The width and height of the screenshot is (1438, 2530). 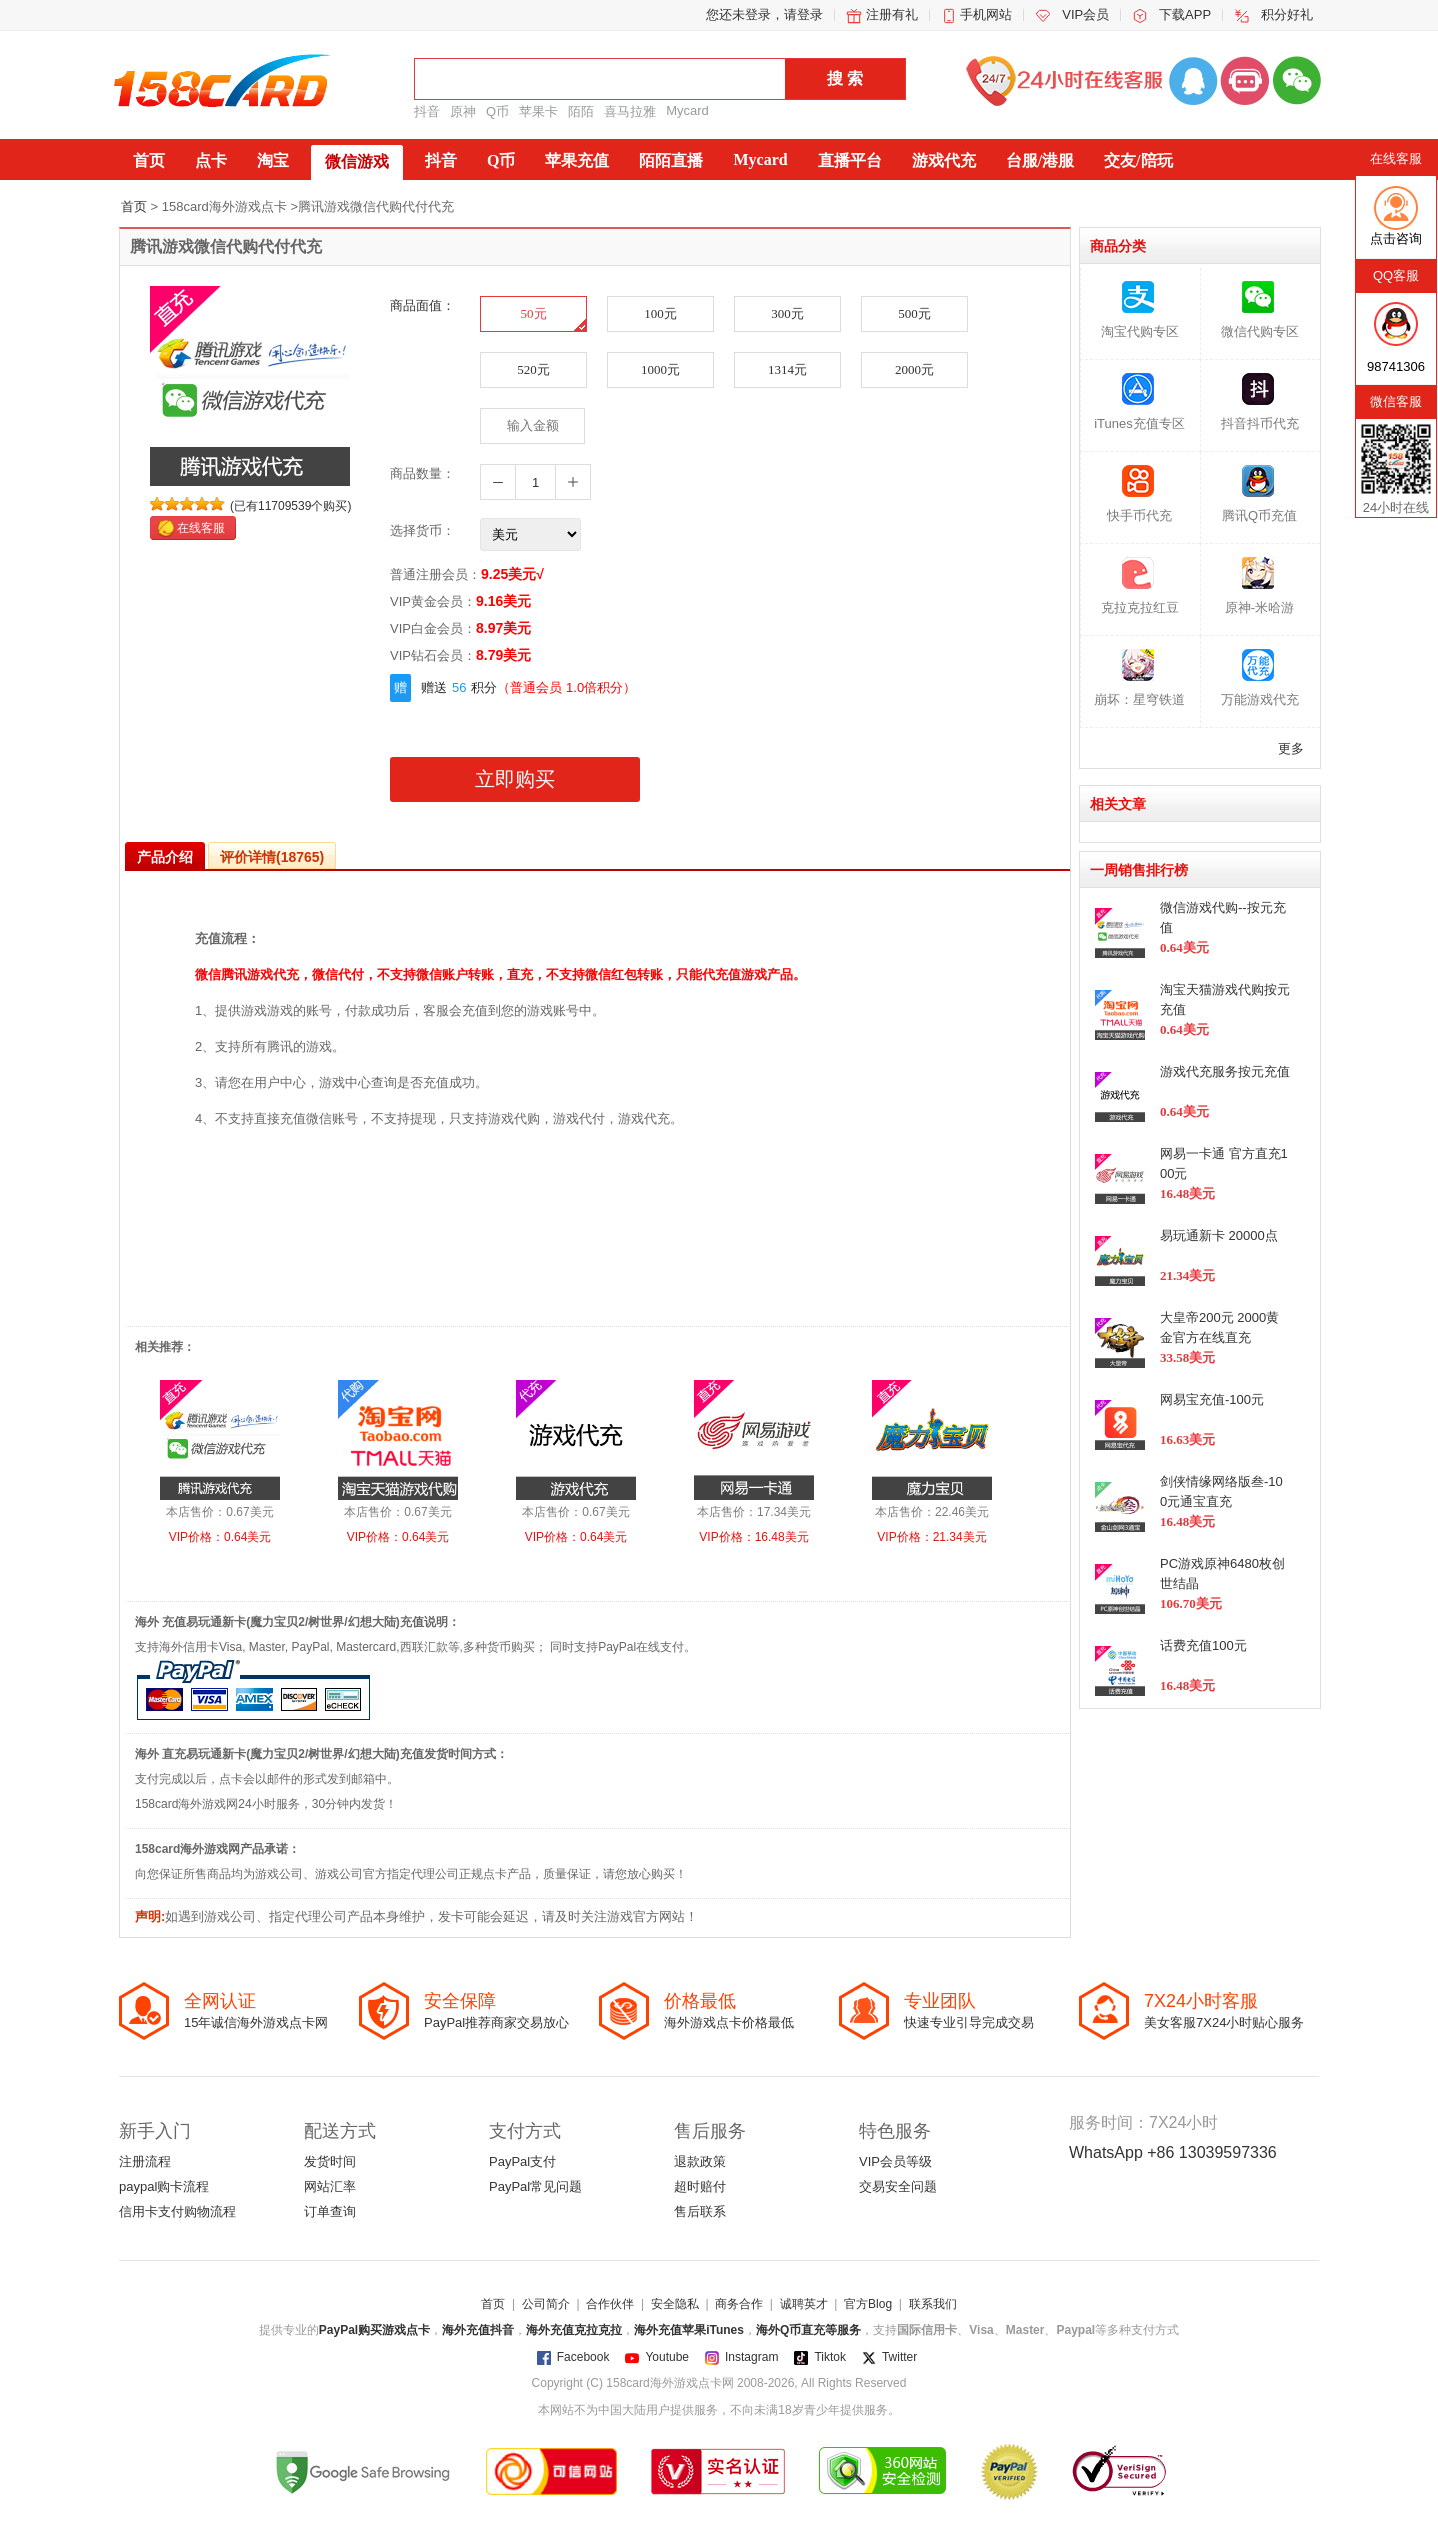 I want to click on 话费充值100元, so click(x=1203, y=1645).